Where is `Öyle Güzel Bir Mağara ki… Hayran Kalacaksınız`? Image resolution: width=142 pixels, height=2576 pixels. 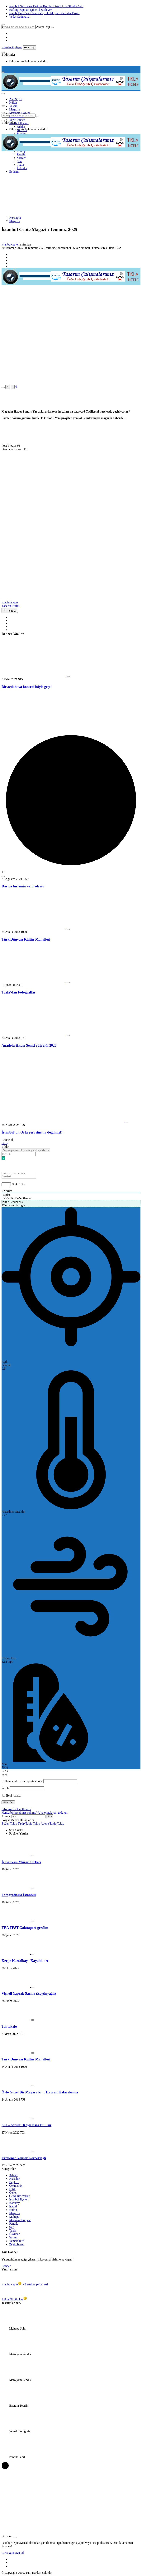
Öyle Güzel Bir Mağara ki… Hayran Kalacaksınız is located at coordinates (40, 2093).